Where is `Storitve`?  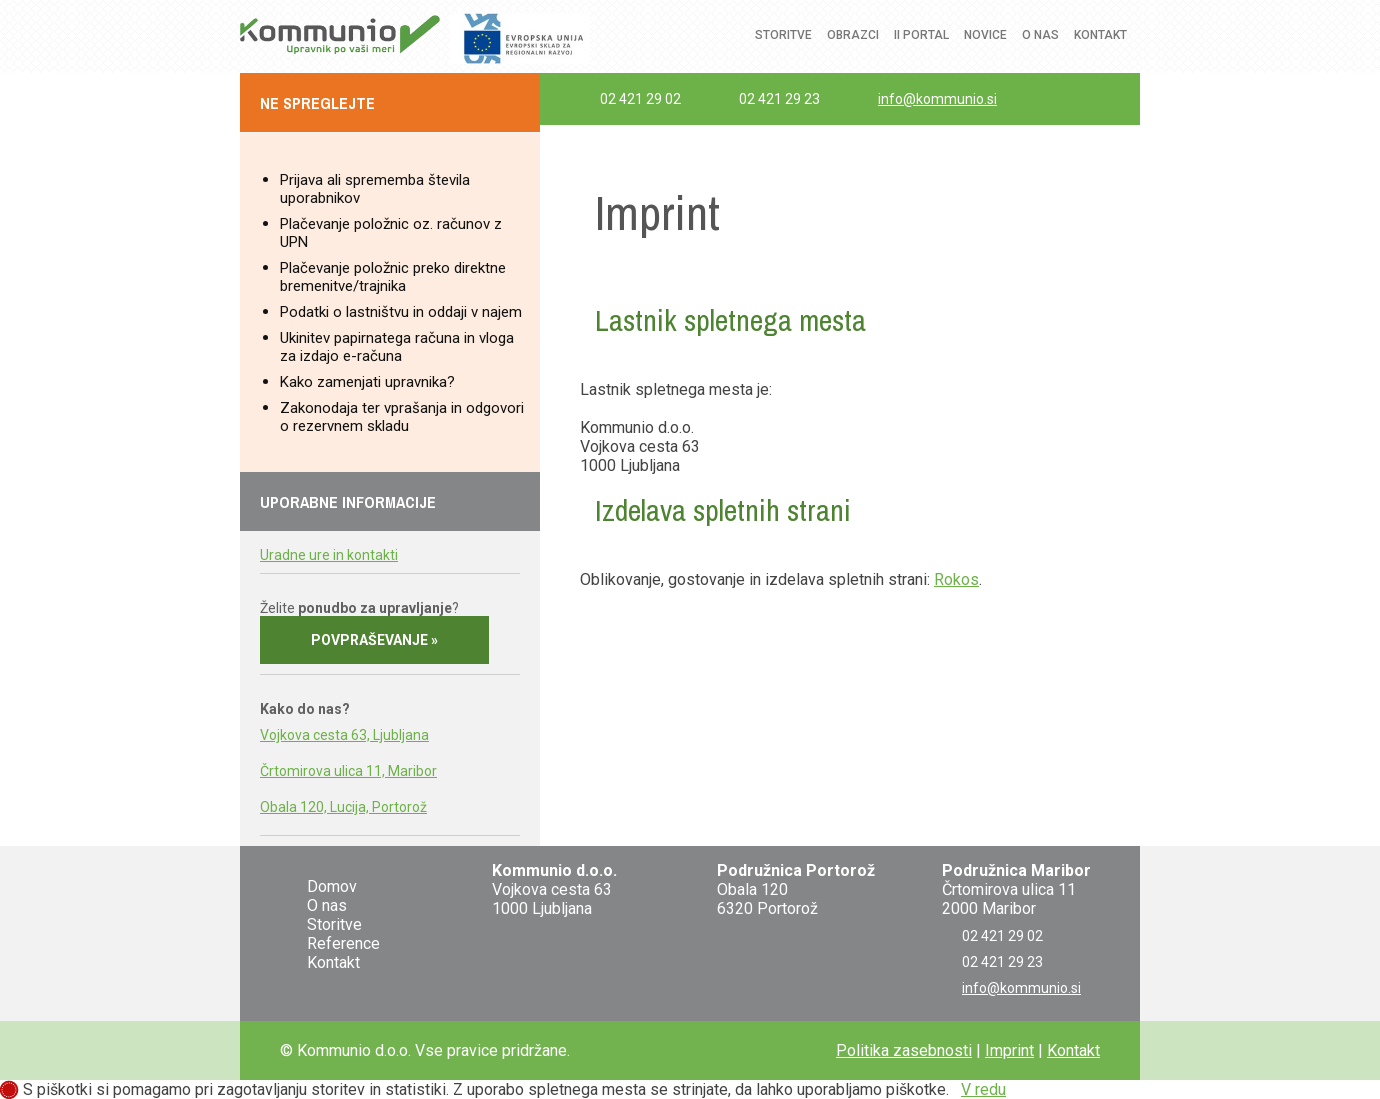
Storitve is located at coordinates (783, 35).